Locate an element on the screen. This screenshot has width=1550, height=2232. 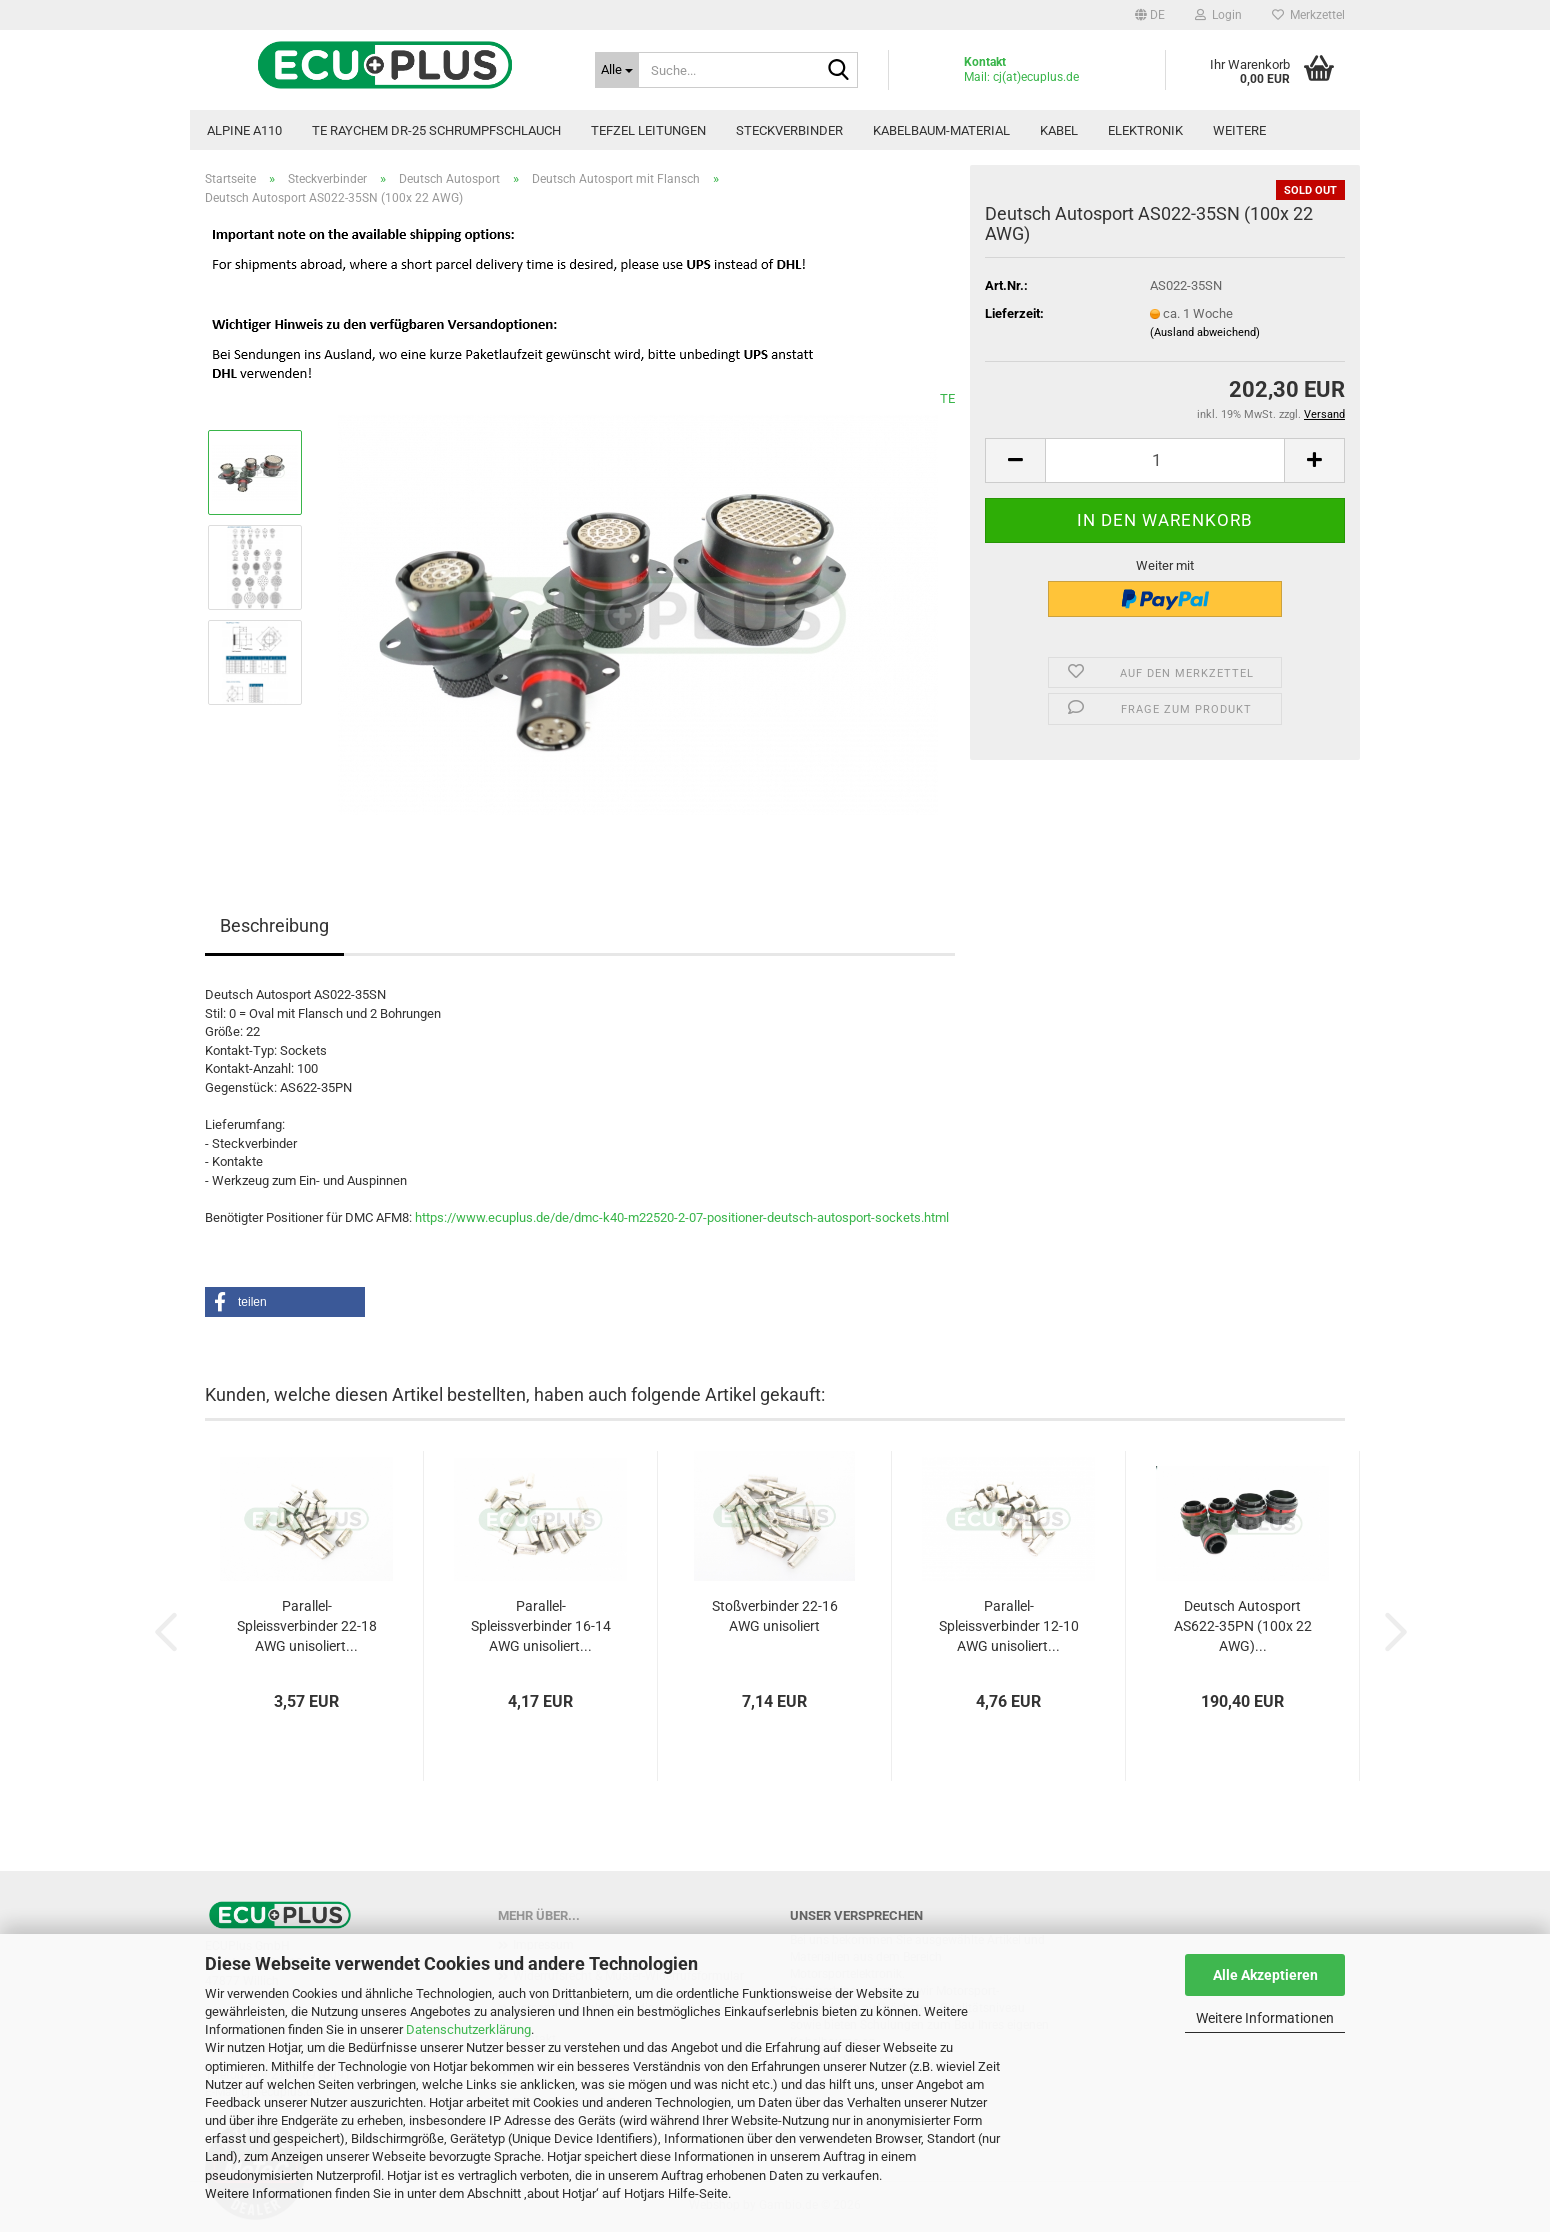
Weitere is located at coordinates (1239, 130).